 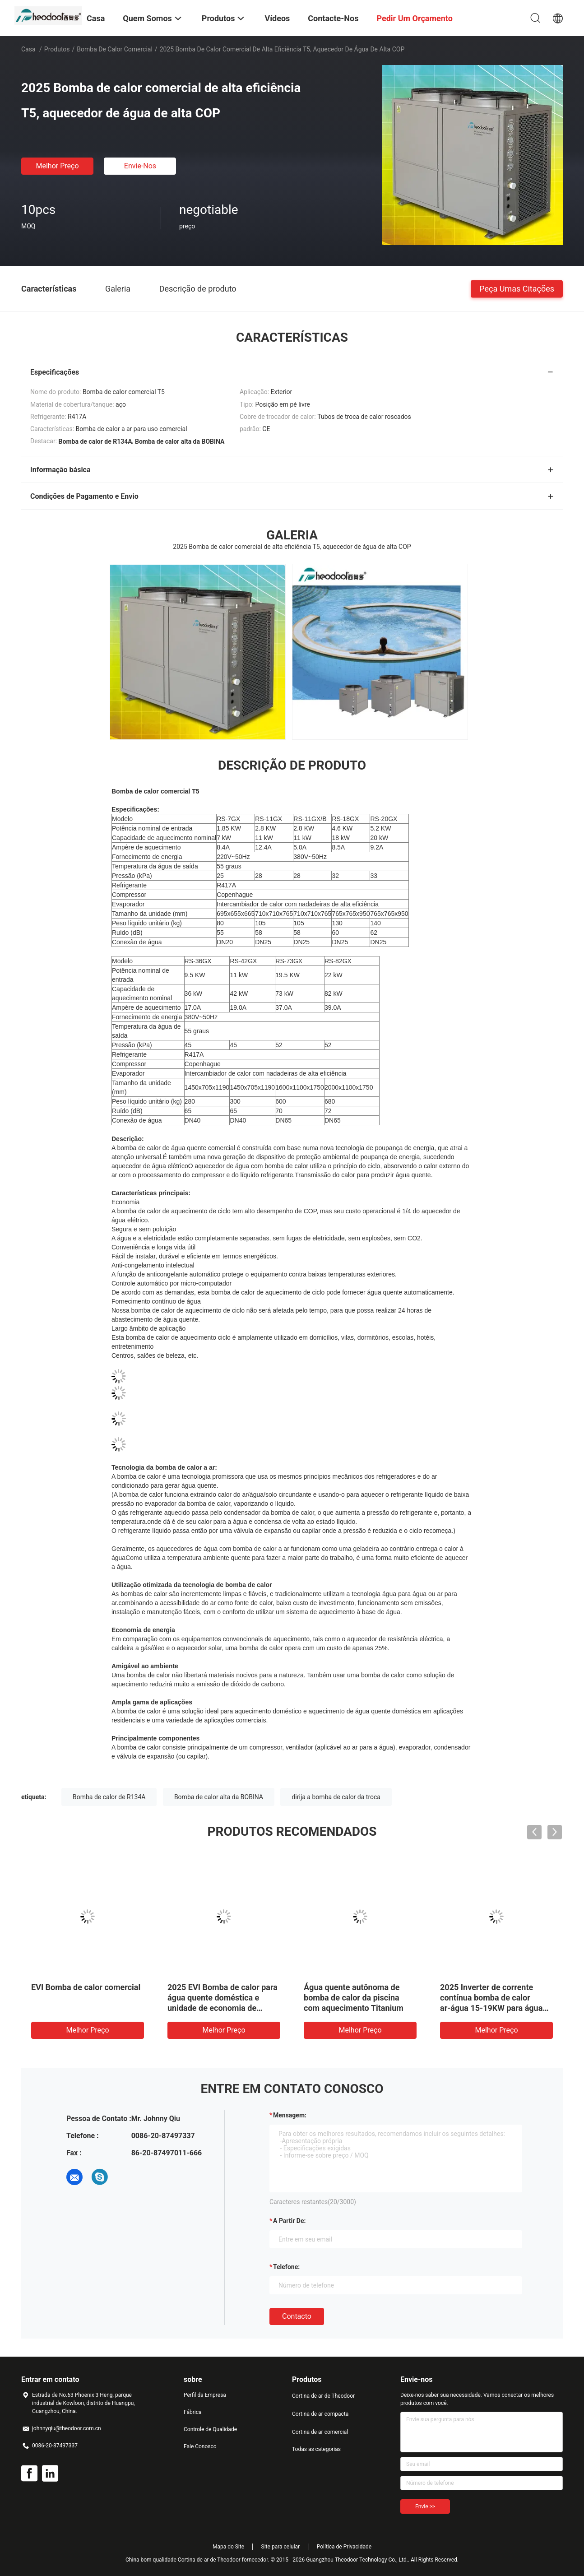 I want to click on Todas as categorias, so click(x=316, y=2449).